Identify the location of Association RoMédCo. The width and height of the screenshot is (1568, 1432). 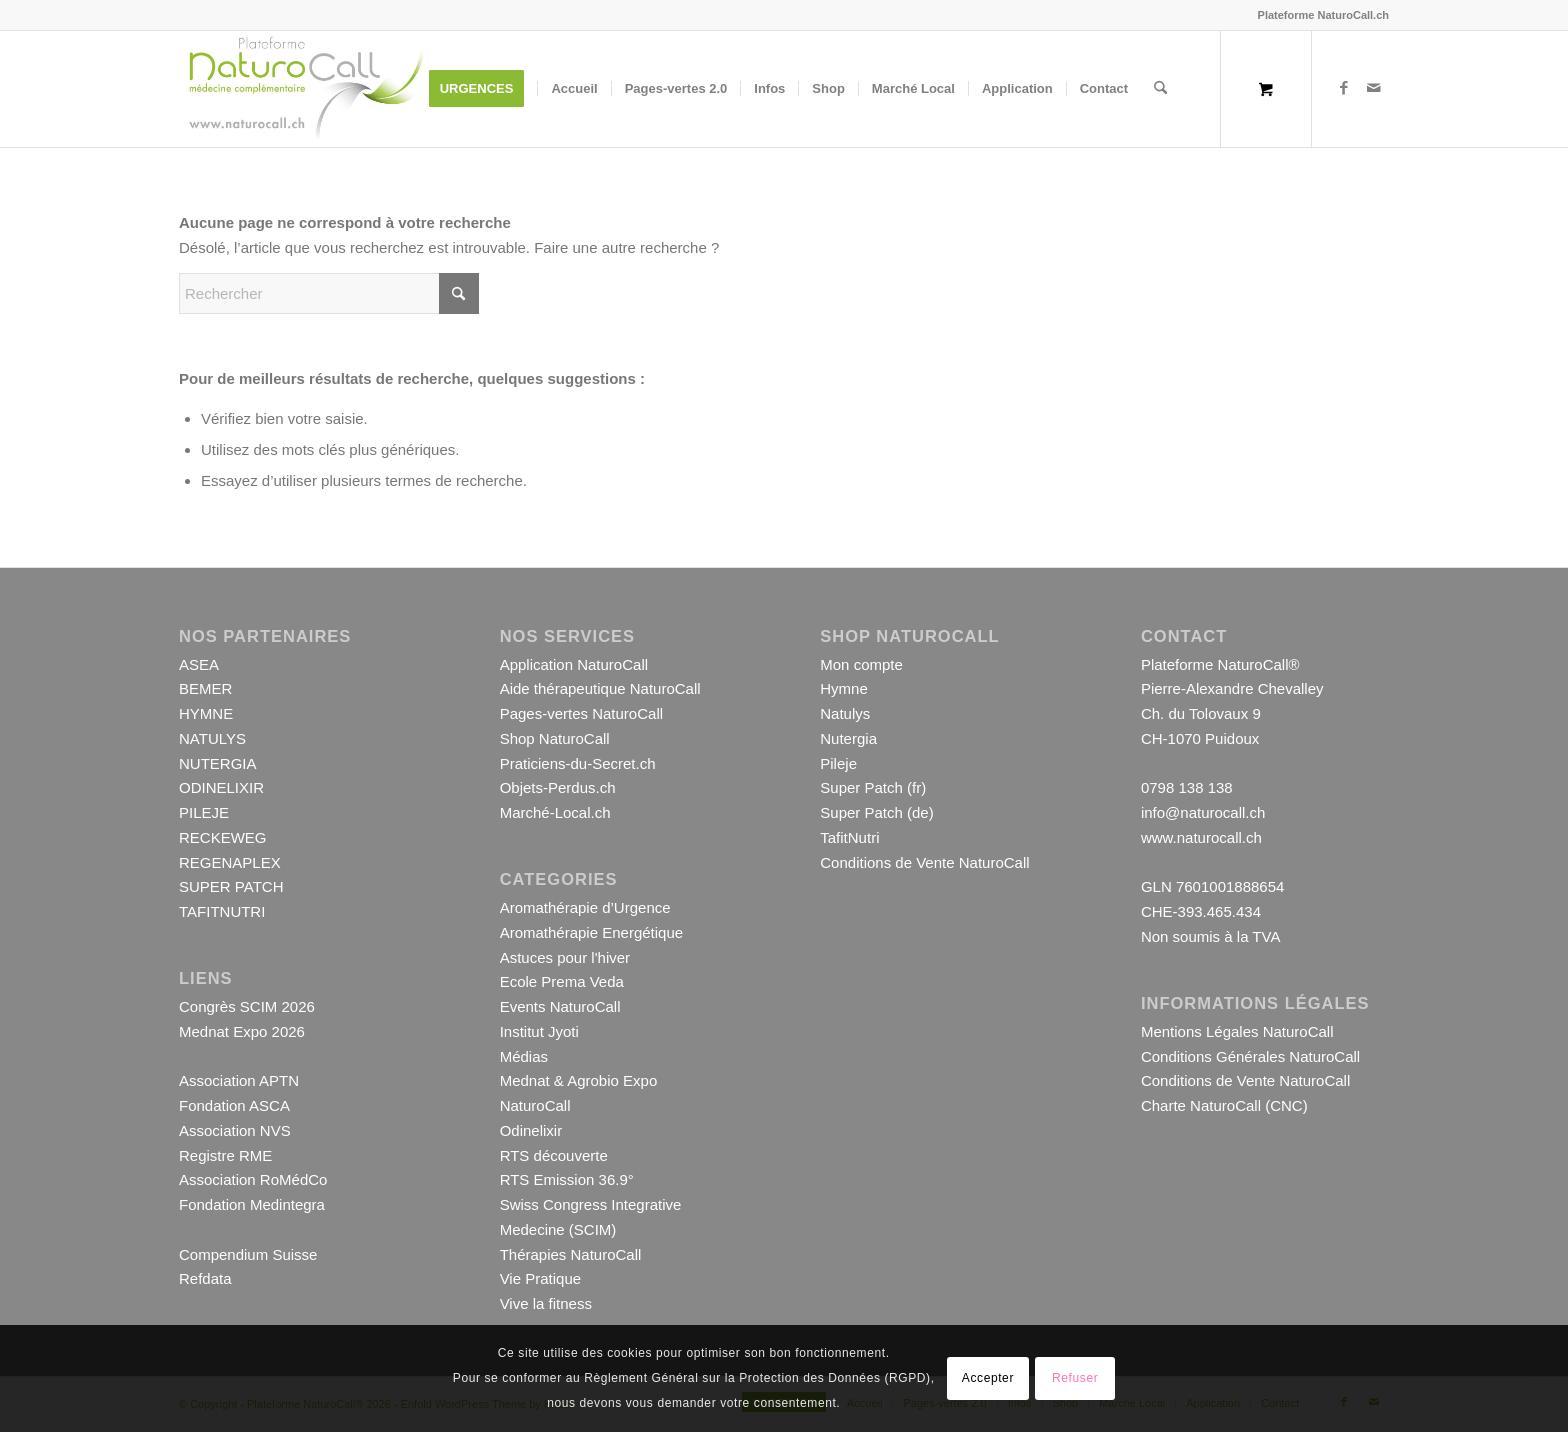
(253, 1179).